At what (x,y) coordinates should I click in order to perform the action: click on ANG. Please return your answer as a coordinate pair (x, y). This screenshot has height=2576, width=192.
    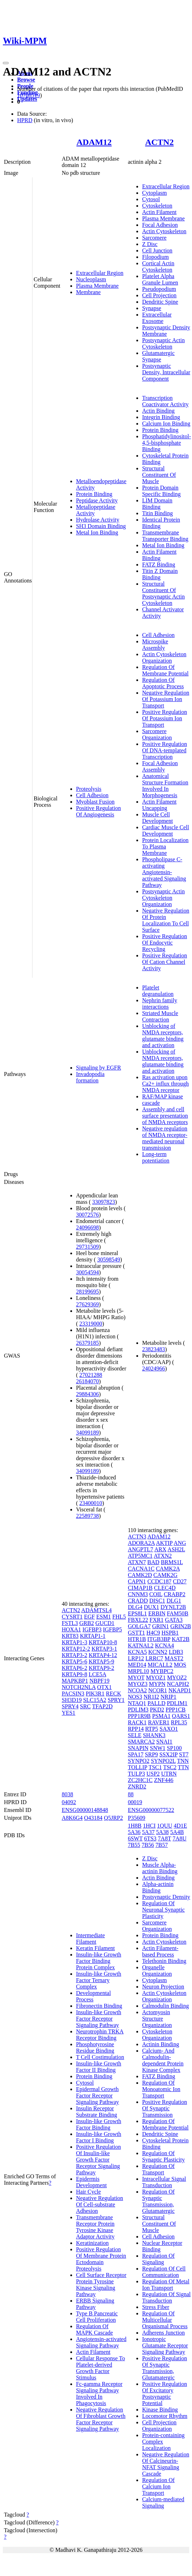
    Looking at the image, I should click on (180, 1543).